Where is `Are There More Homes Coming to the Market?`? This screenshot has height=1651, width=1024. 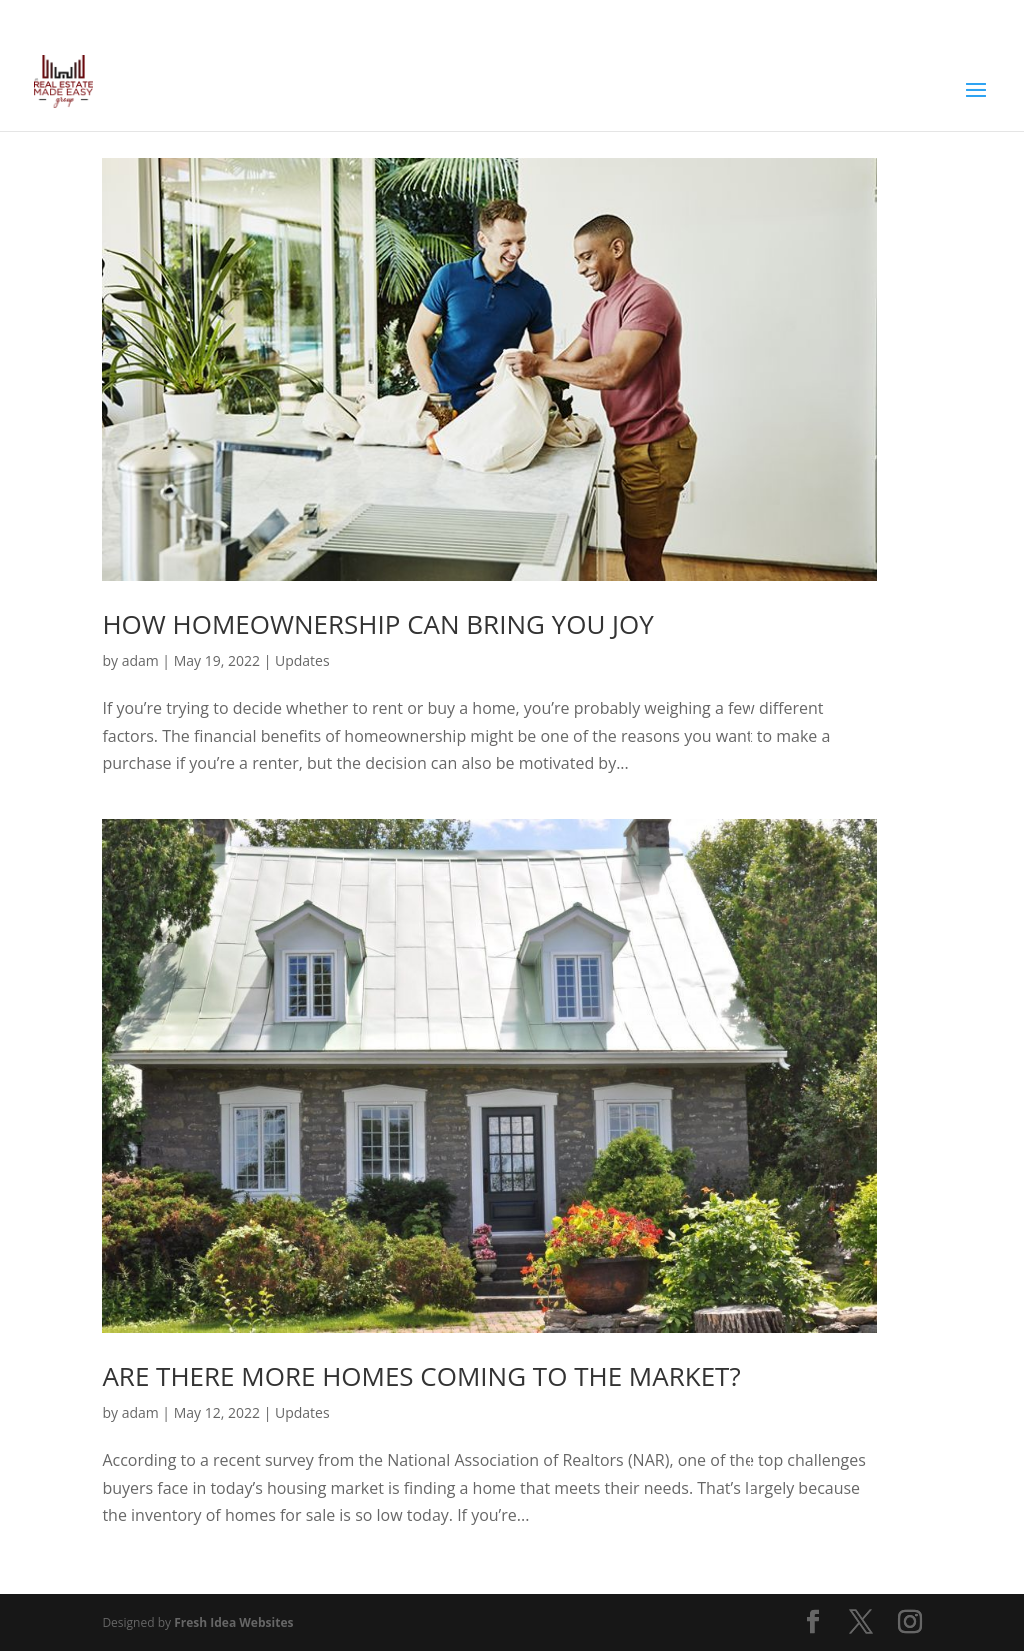
Are There More Homes Coming to the Market? is located at coordinates (421, 1376).